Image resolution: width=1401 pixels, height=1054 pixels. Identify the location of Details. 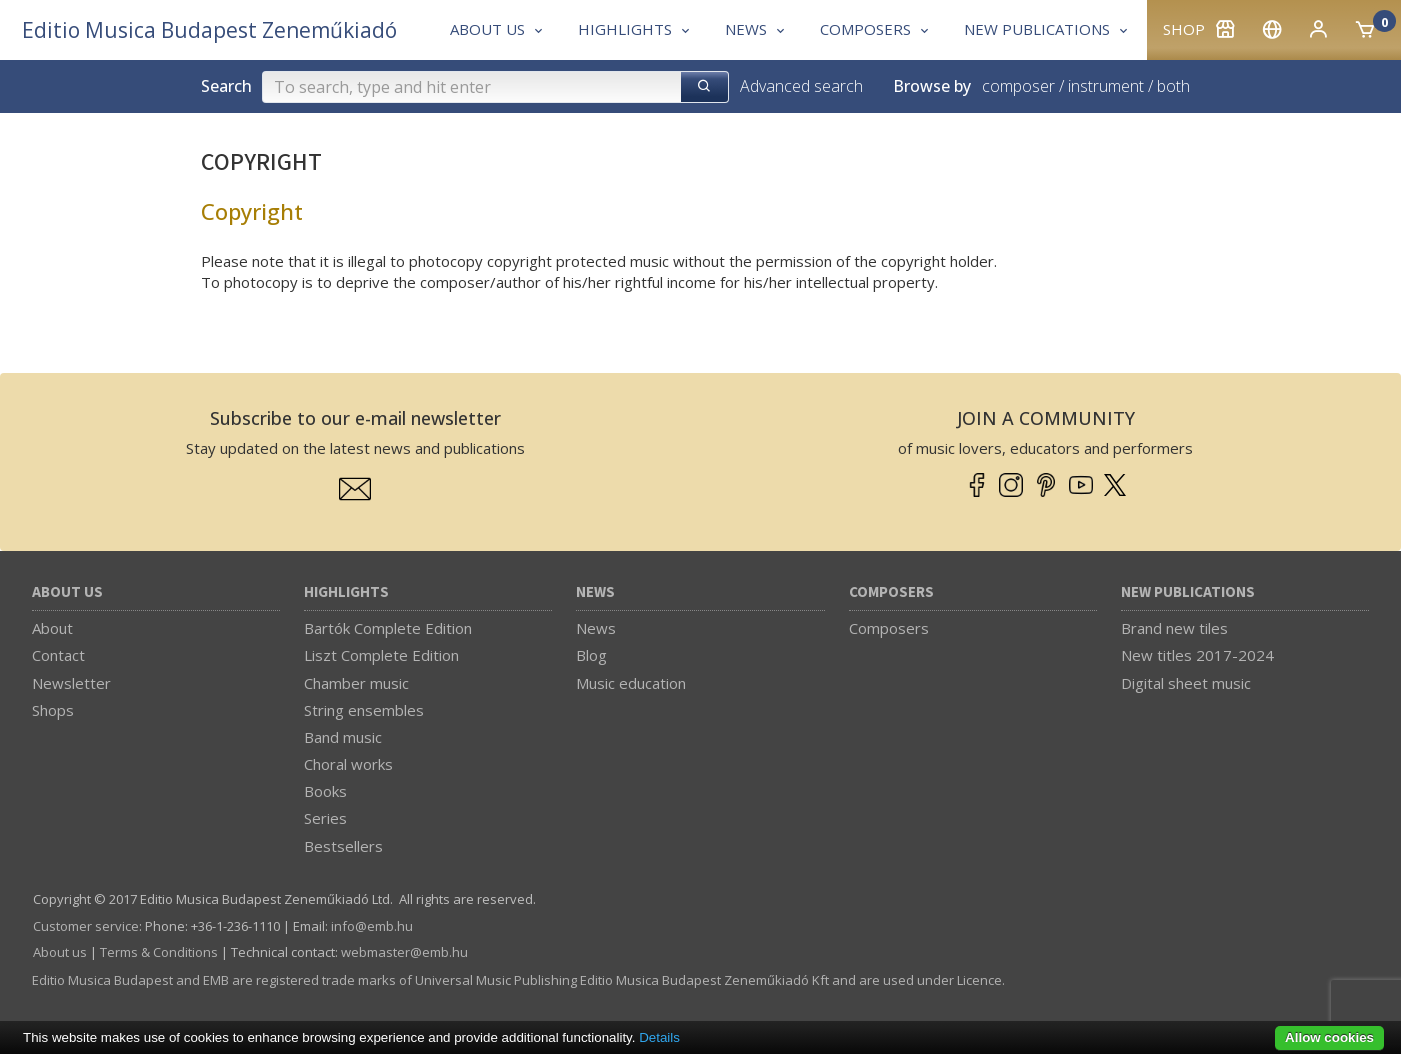
(659, 1037).